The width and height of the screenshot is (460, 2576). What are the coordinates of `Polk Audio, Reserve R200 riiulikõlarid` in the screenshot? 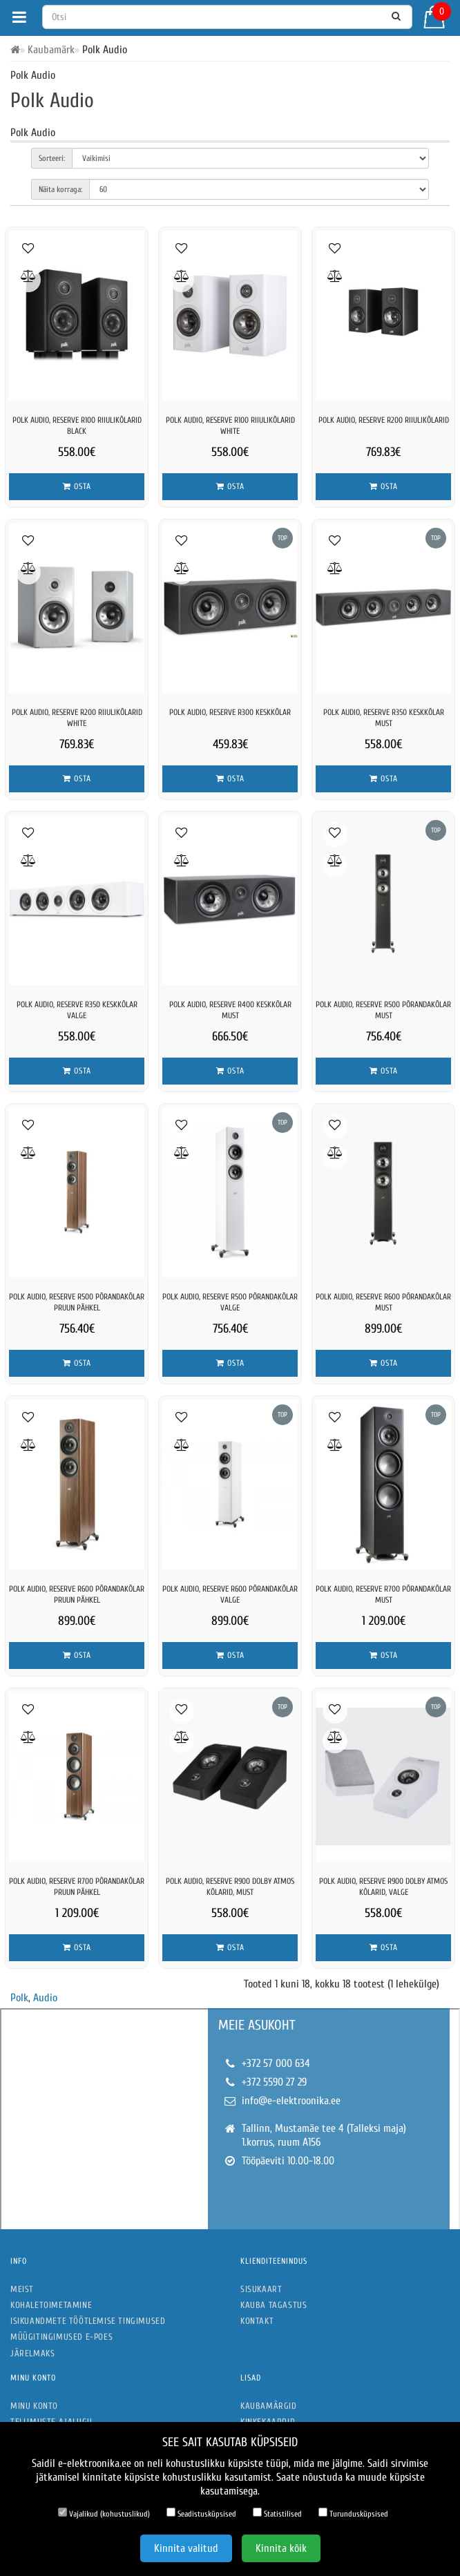 It's located at (383, 420).